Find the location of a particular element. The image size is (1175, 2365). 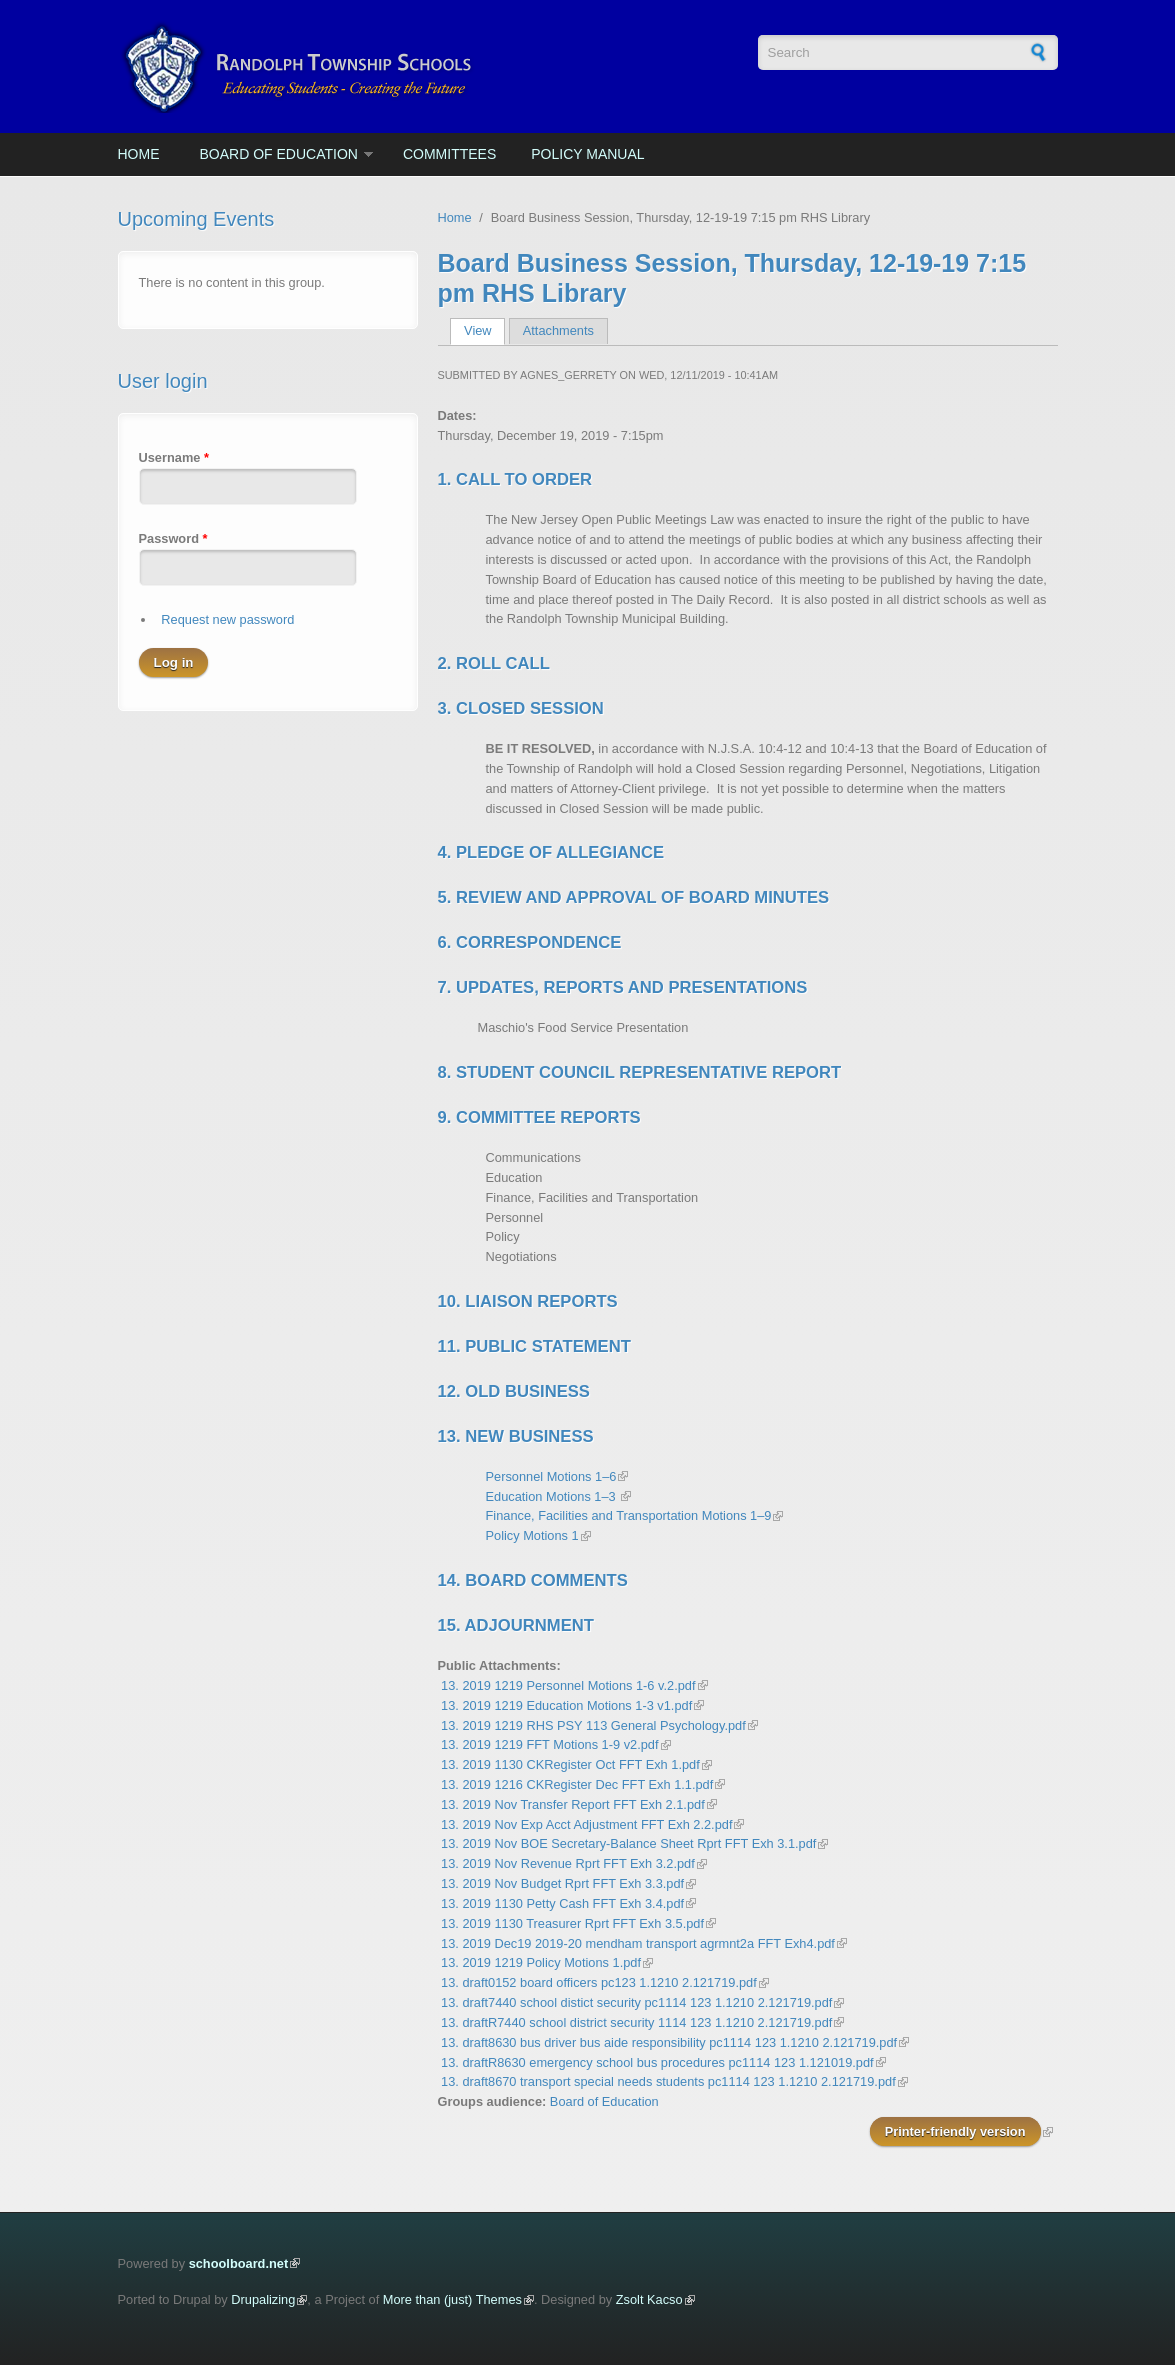

13. draft0152 board officers pc123 1.1210 2.121719.pdf is located at coordinates (599, 1982).